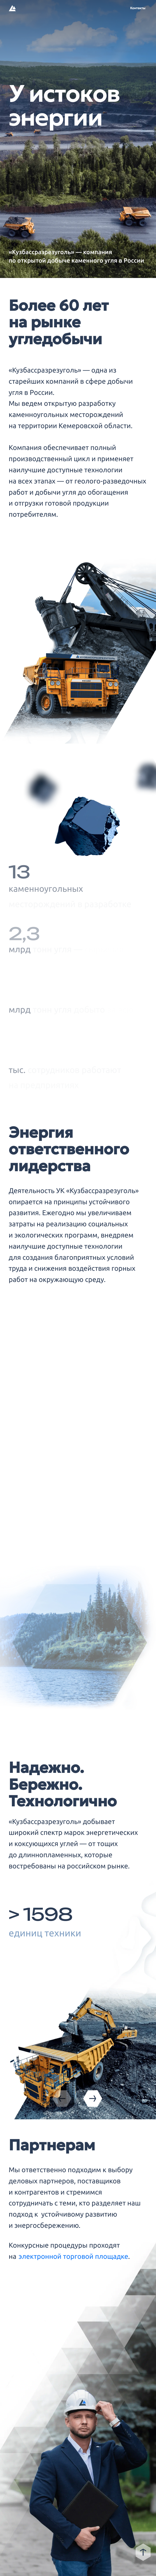 This screenshot has width=156, height=2576. What do you see at coordinates (137, 8) in the screenshot?
I see `Контакты` at bounding box center [137, 8].